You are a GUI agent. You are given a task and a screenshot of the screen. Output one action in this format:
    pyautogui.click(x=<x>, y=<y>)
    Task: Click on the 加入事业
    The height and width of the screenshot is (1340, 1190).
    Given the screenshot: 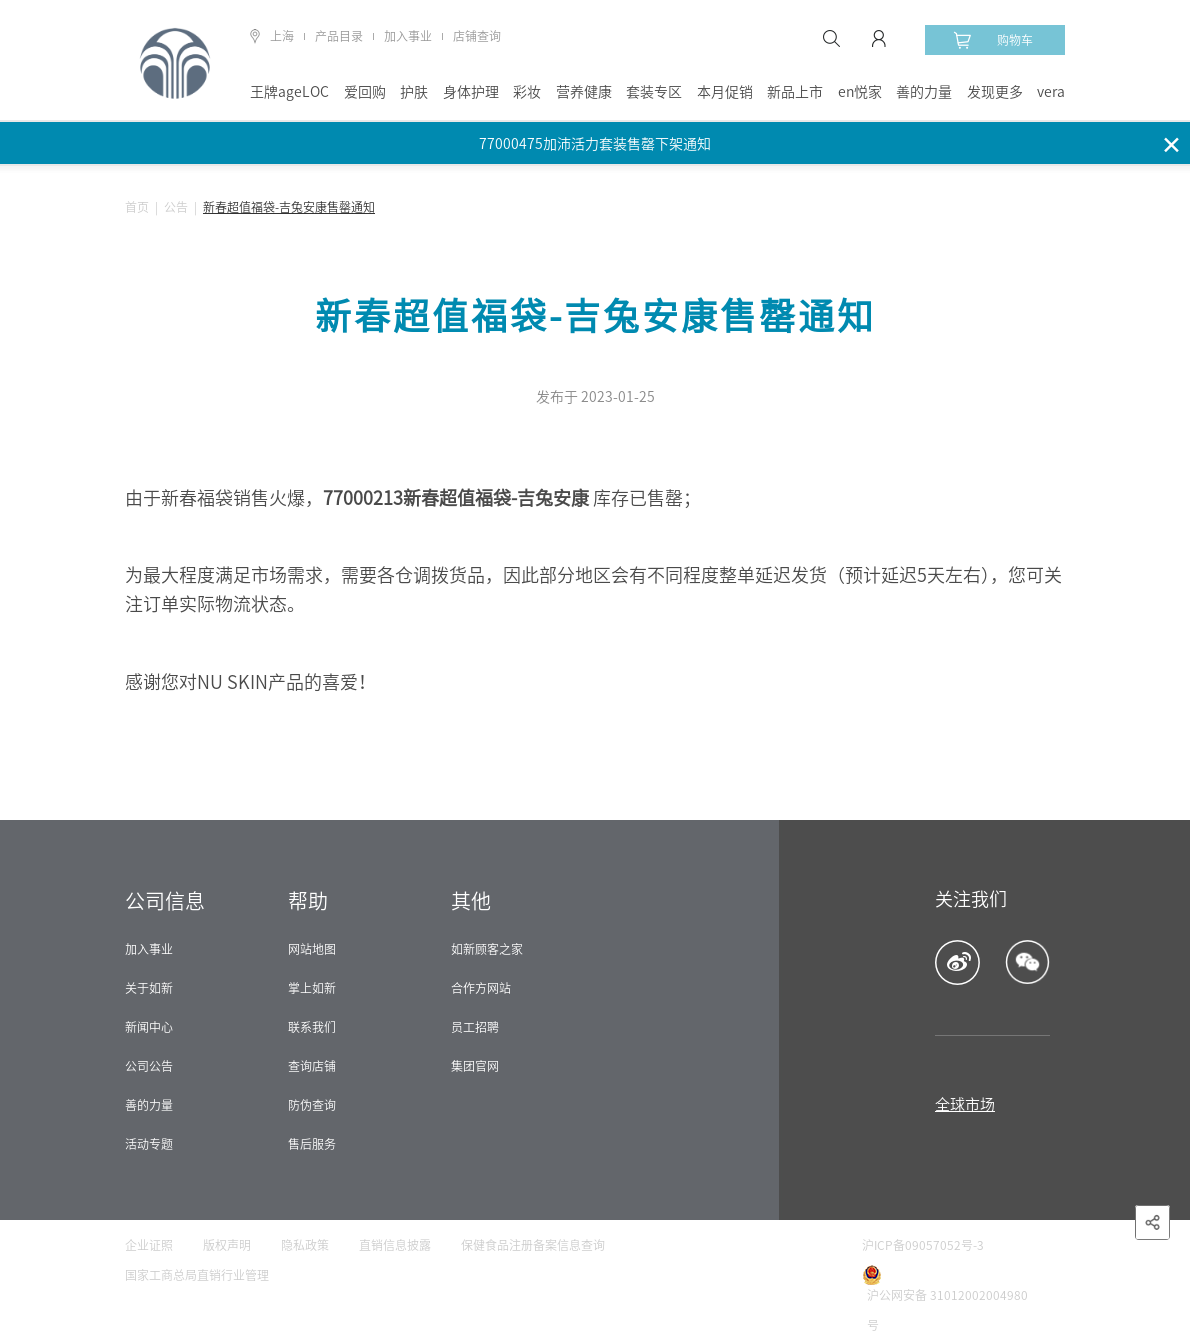 What is the action you would take?
    pyautogui.click(x=408, y=36)
    